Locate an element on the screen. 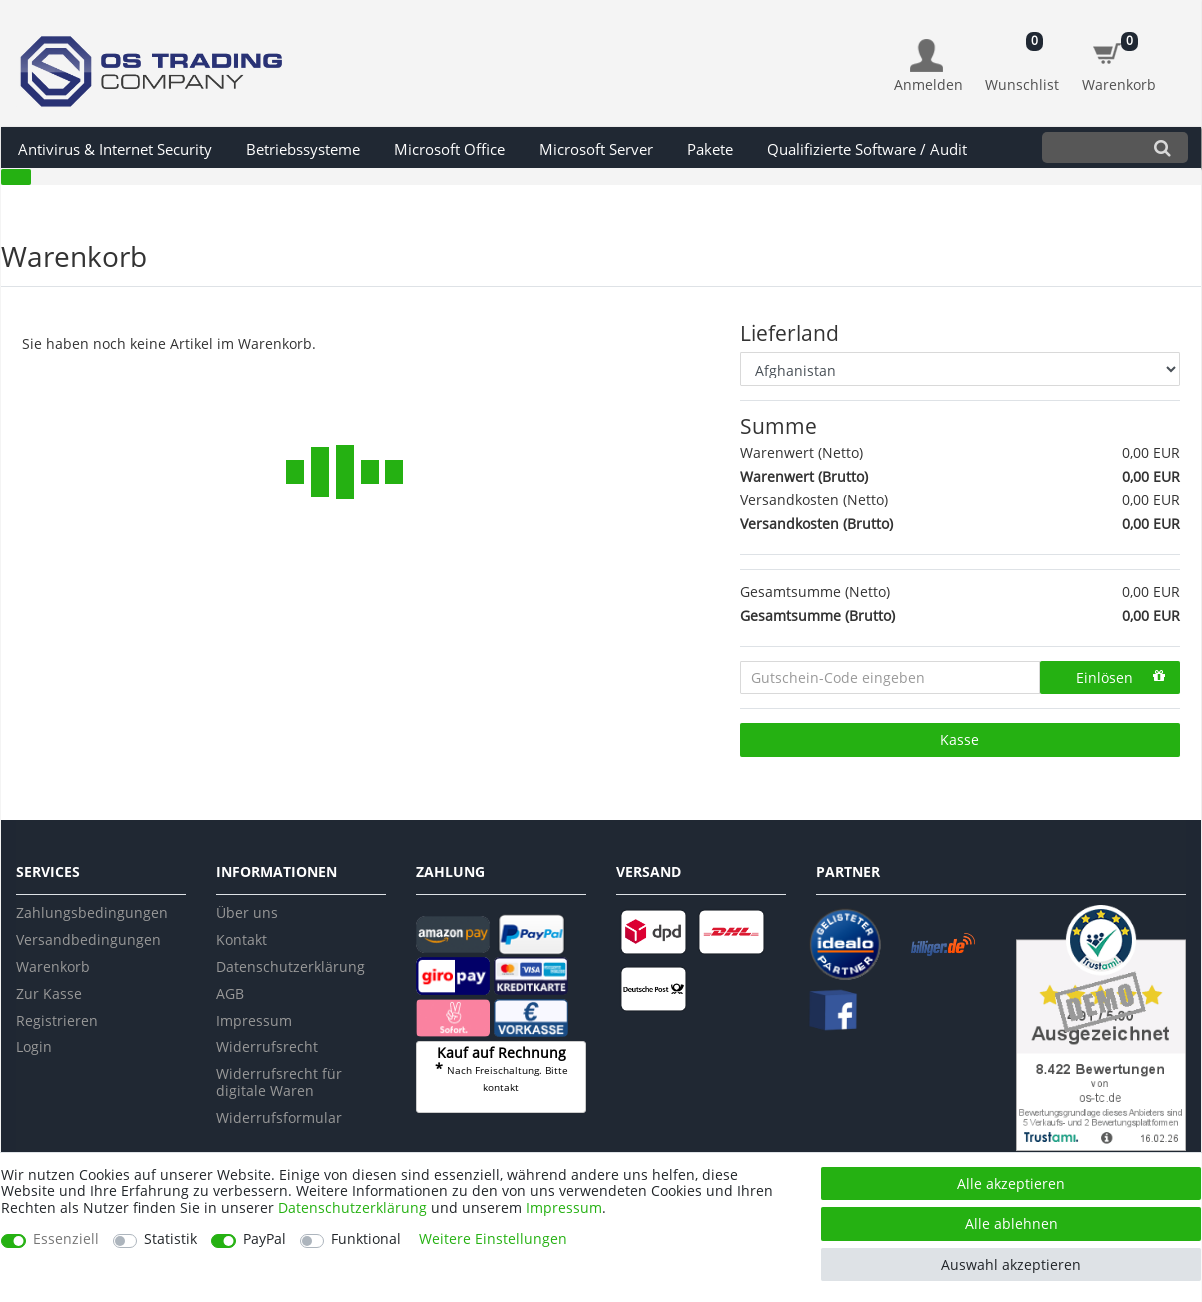 The height and width of the screenshot is (1302, 1202). Impressum is located at coordinates (254, 1020).